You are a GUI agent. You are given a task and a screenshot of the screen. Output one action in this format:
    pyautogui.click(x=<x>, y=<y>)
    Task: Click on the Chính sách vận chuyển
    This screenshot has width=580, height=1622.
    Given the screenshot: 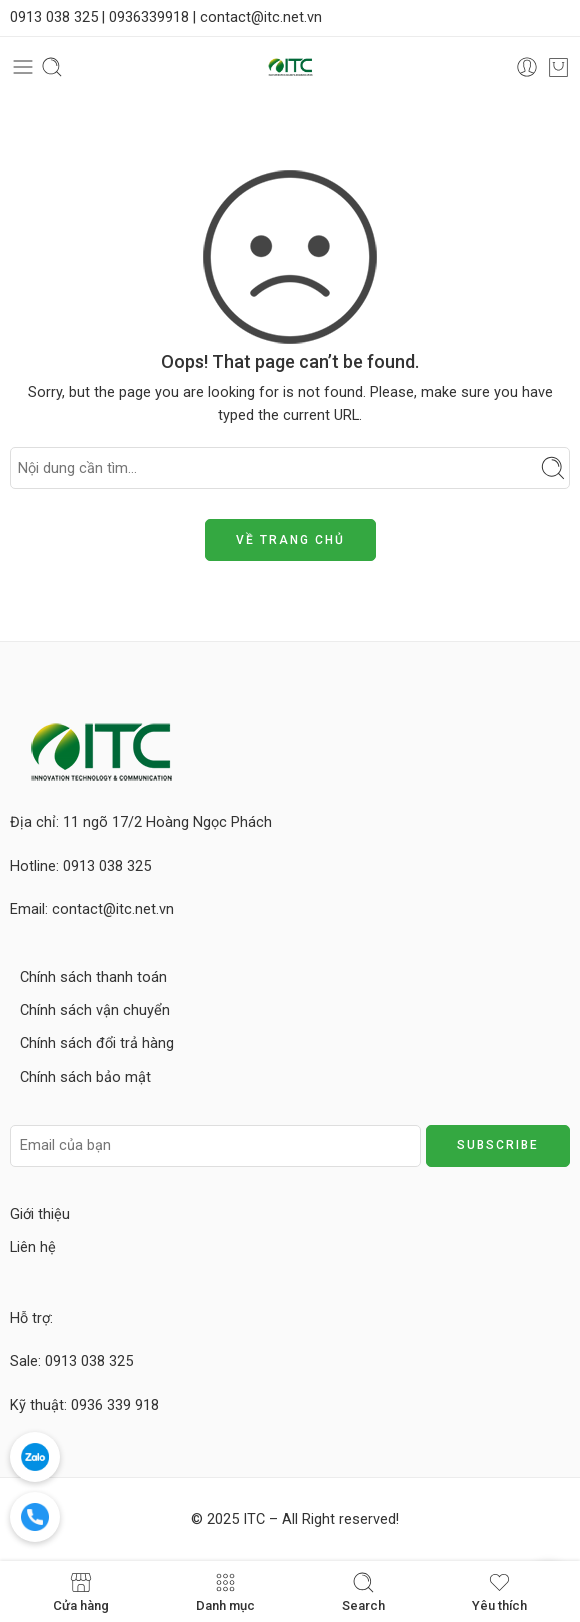 What is the action you would take?
    pyautogui.click(x=95, y=1010)
    